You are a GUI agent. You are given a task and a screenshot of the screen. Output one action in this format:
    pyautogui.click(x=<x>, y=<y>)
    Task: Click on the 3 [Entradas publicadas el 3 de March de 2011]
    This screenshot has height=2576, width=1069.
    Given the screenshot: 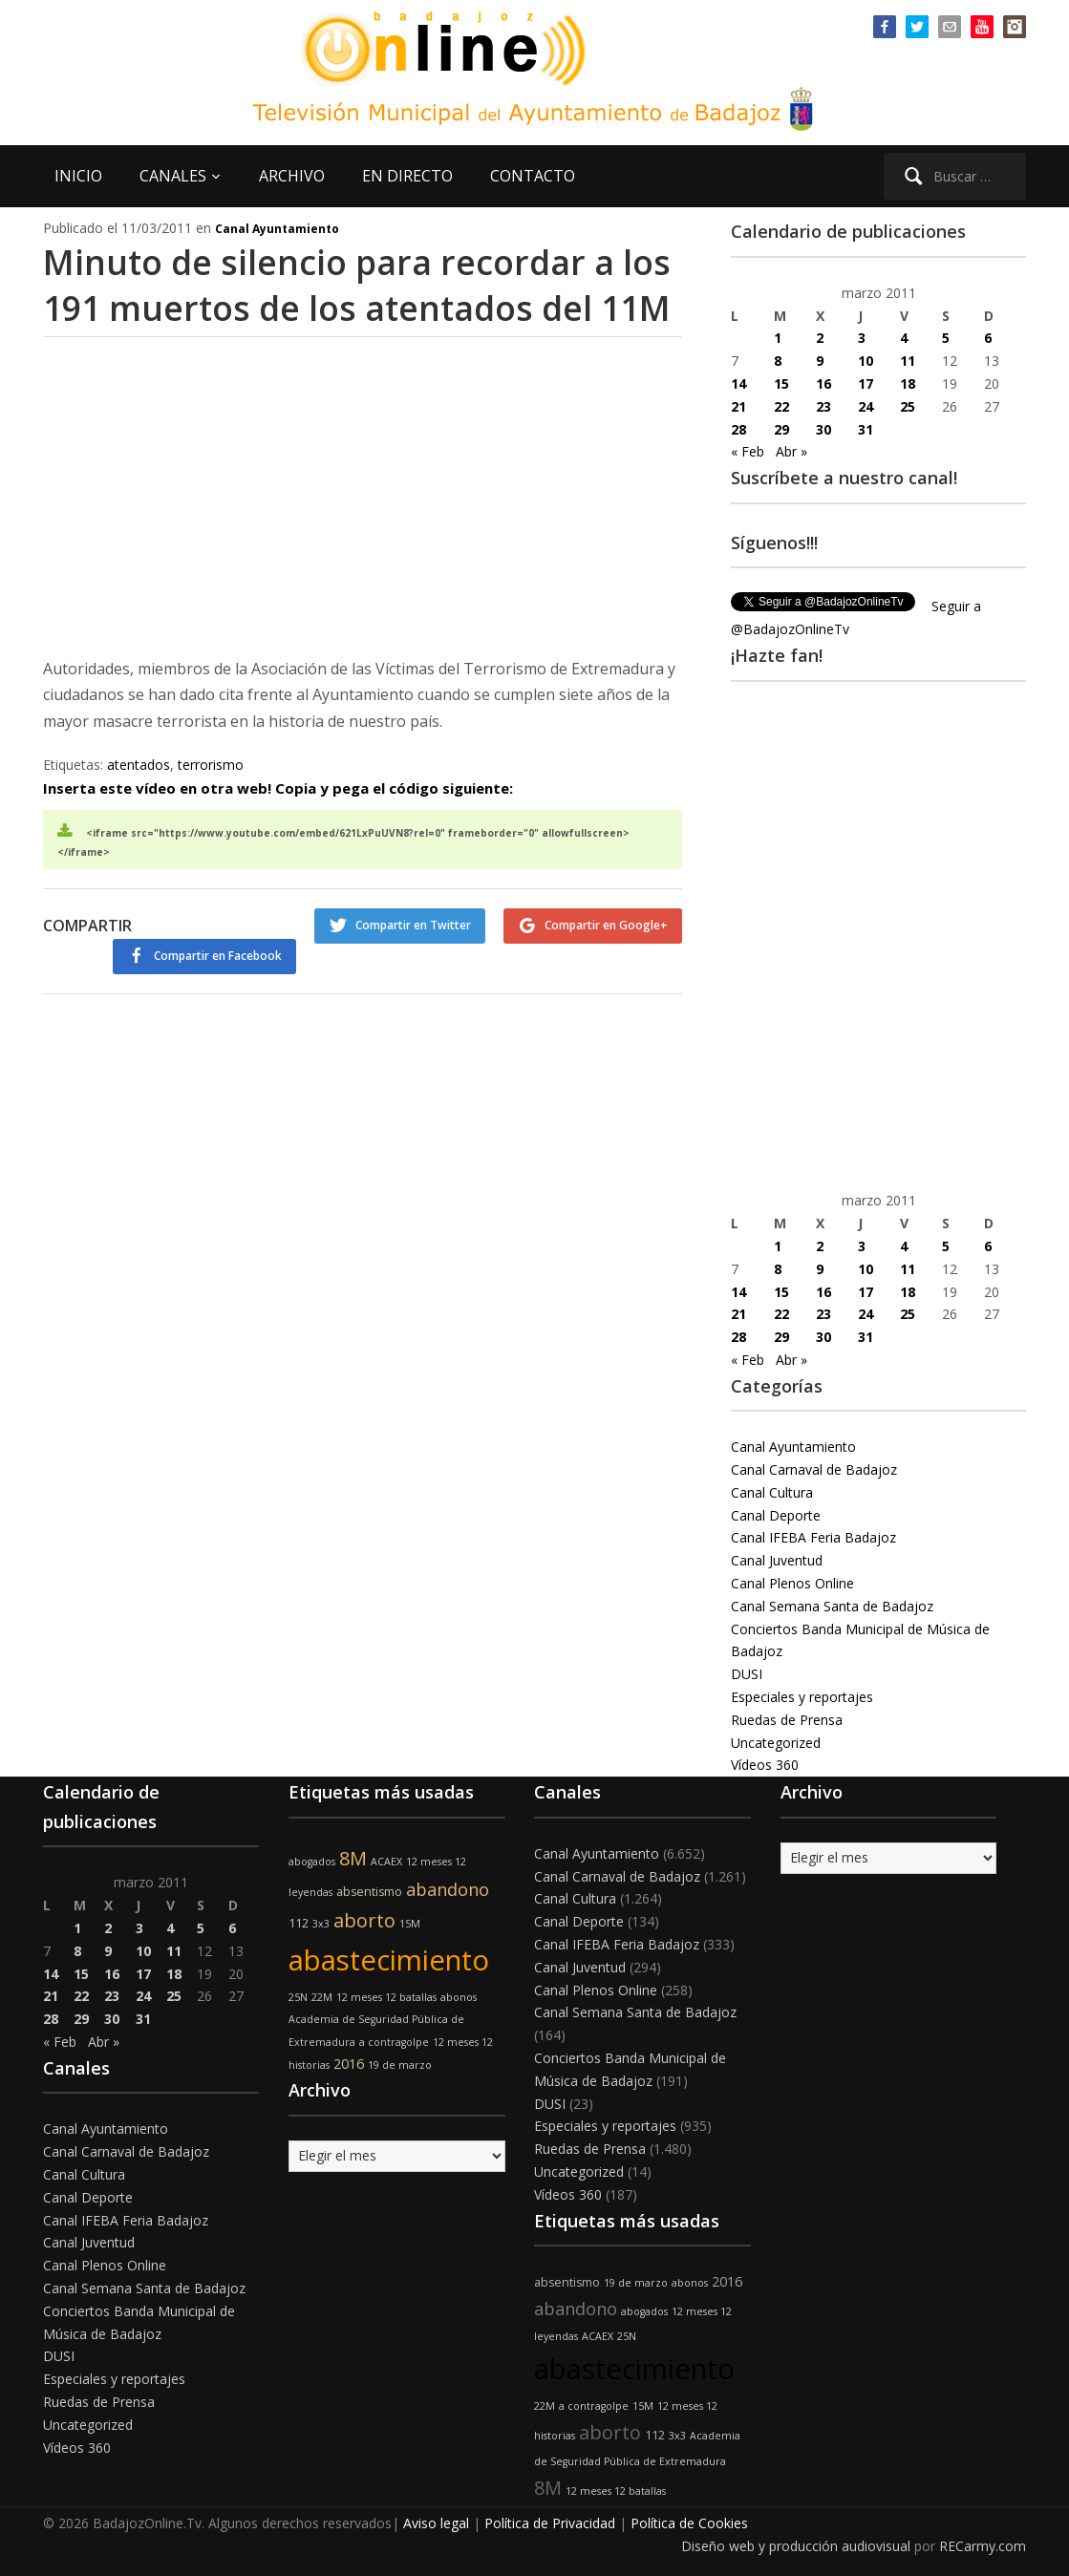 What is the action you would take?
    pyautogui.click(x=862, y=338)
    